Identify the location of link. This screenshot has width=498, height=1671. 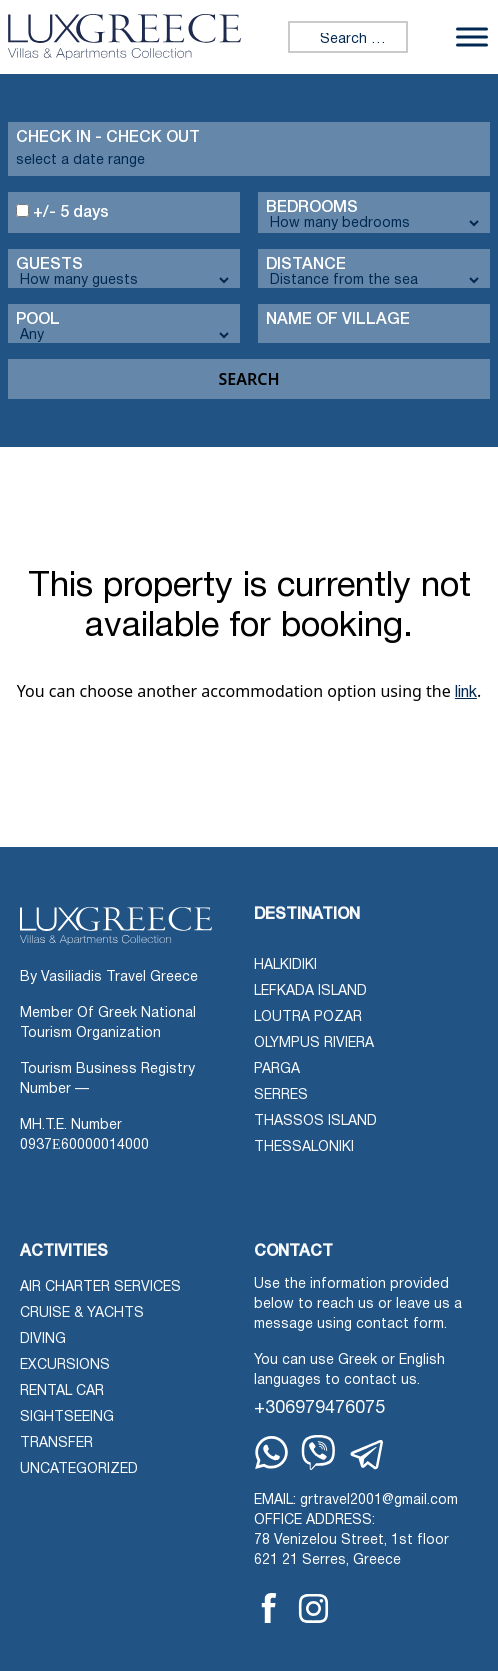
(466, 693).